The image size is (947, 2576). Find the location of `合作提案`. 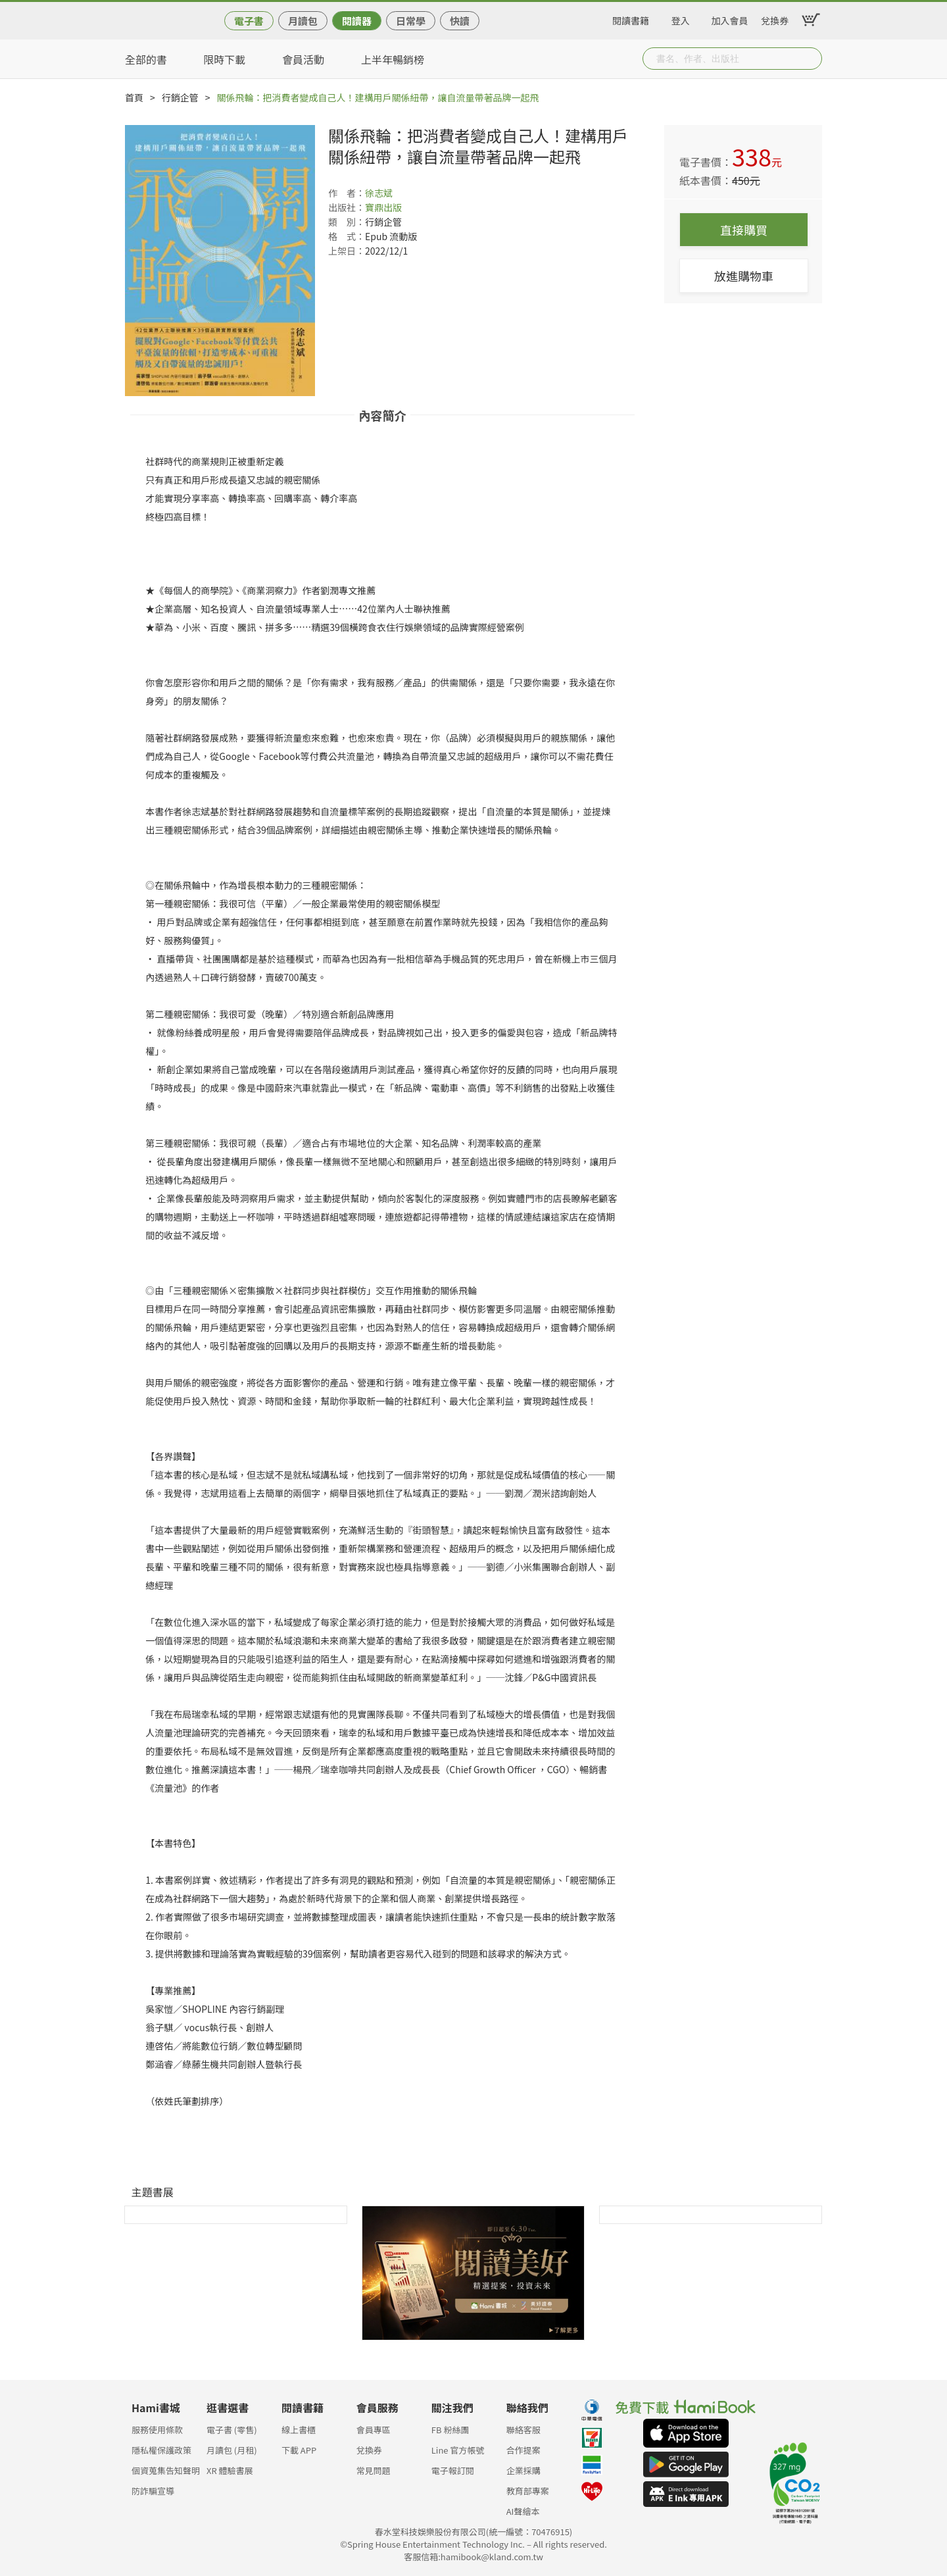

合作提案 is located at coordinates (523, 2450).